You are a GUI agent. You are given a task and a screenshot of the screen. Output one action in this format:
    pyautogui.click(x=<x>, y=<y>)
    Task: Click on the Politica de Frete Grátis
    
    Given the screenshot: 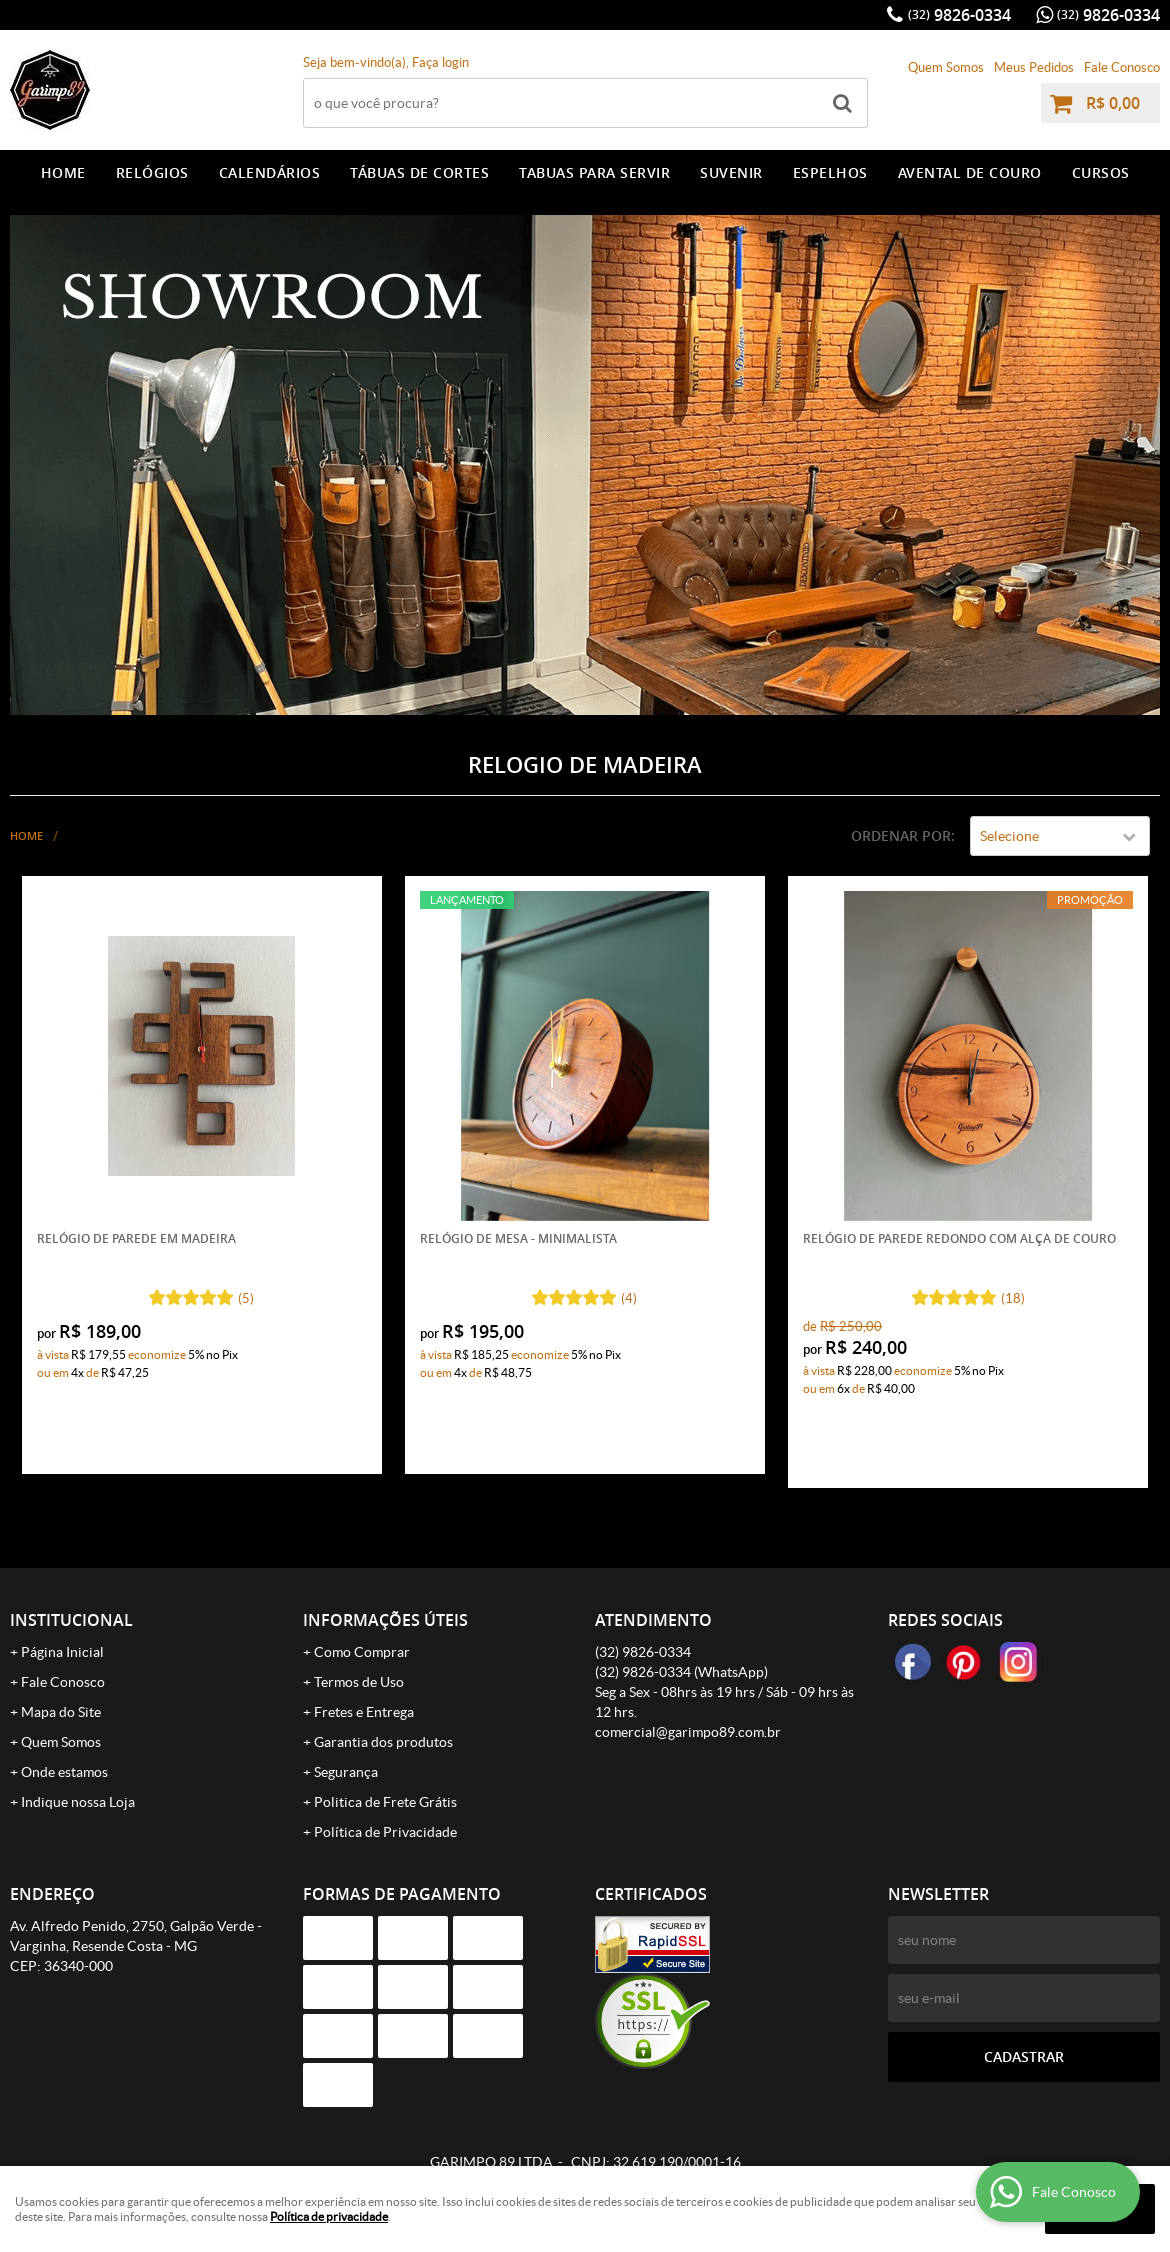 What is the action you would take?
    pyautogui.click(x=385, y=1802)
    